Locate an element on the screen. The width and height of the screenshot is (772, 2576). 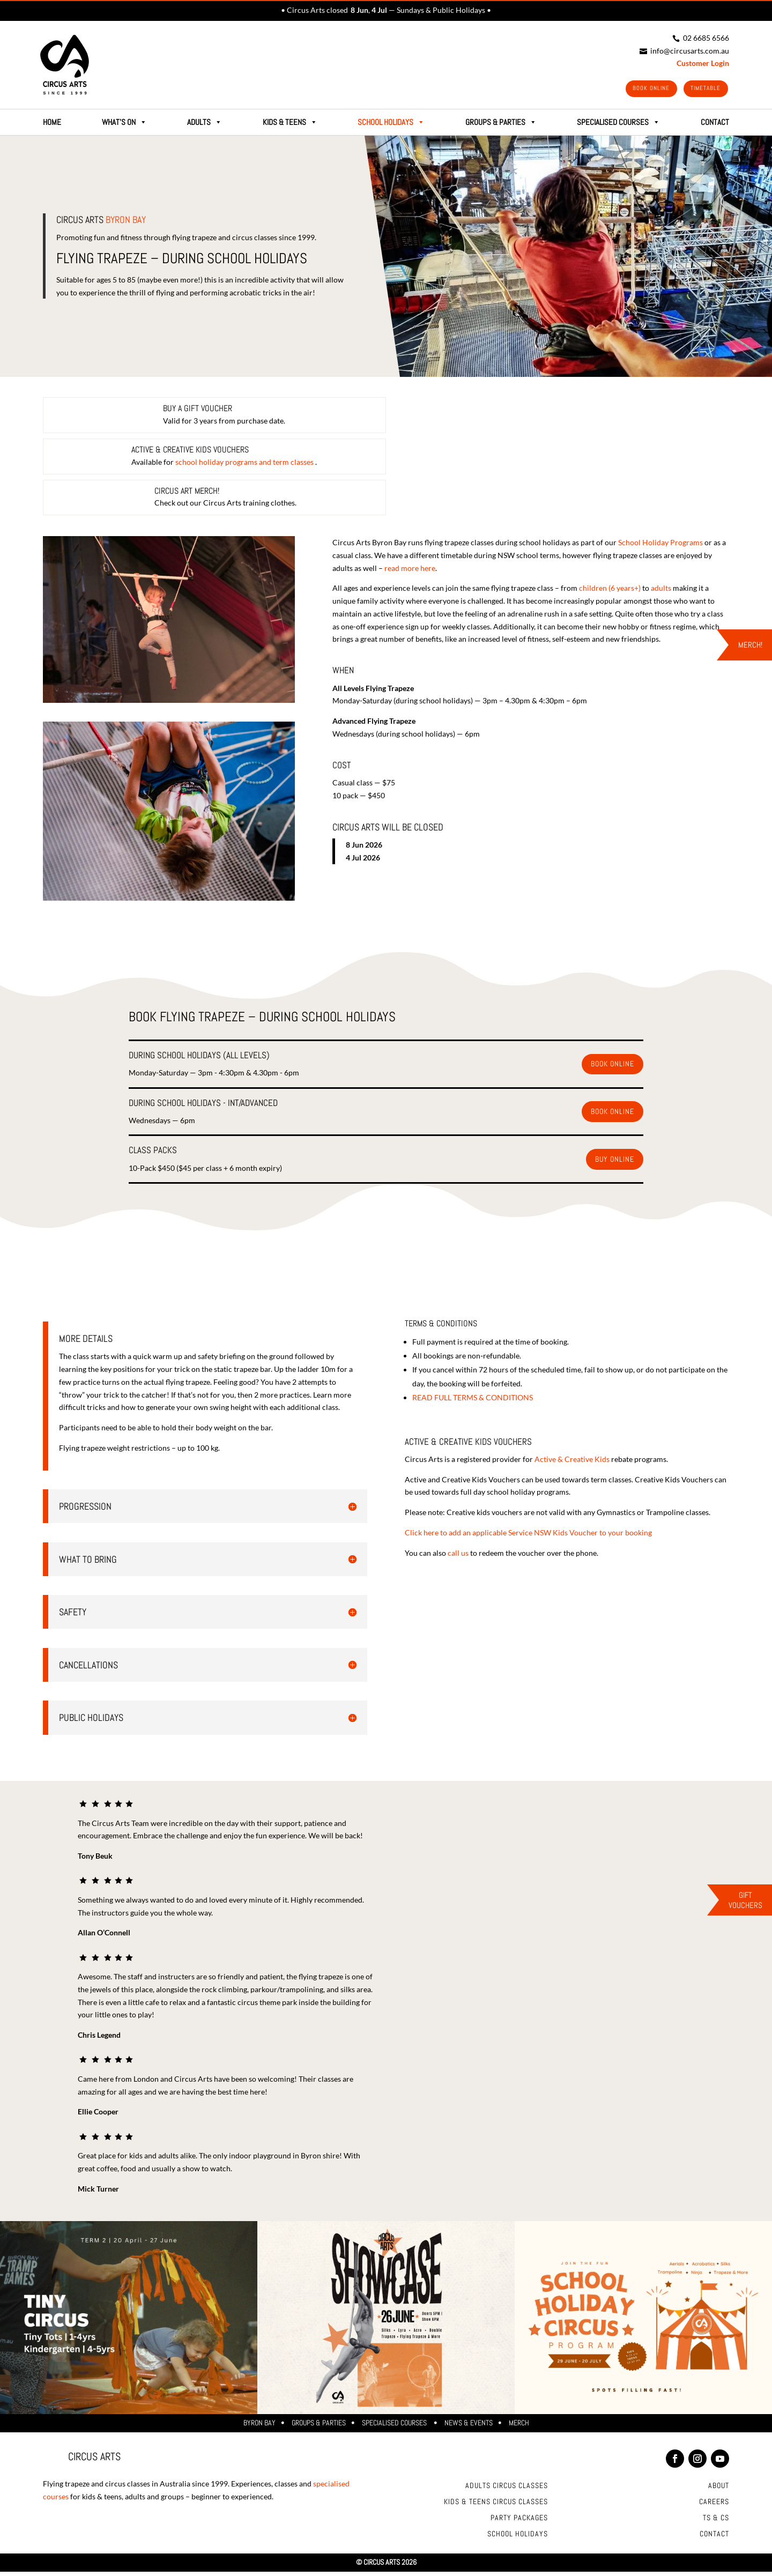
GROUPS & PARTIES is located at coordinates (501, 126).